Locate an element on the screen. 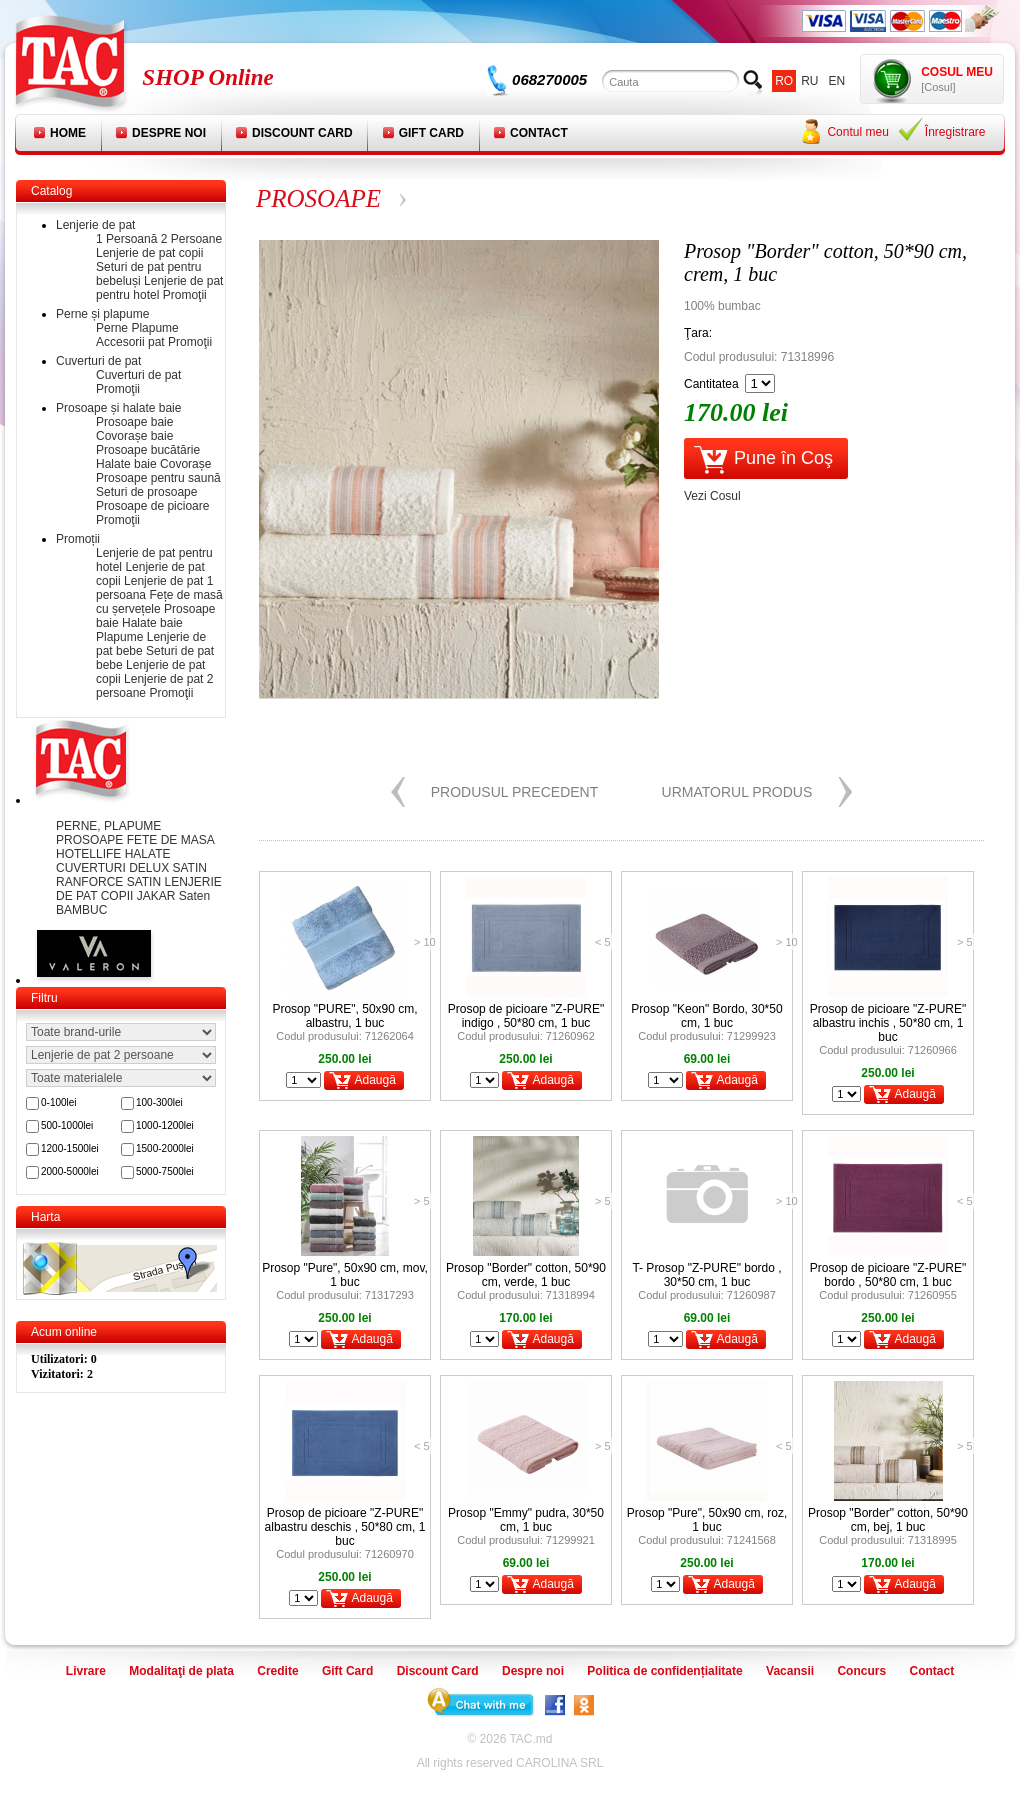  2000-5000lei is located at coordinates (70, 1171).